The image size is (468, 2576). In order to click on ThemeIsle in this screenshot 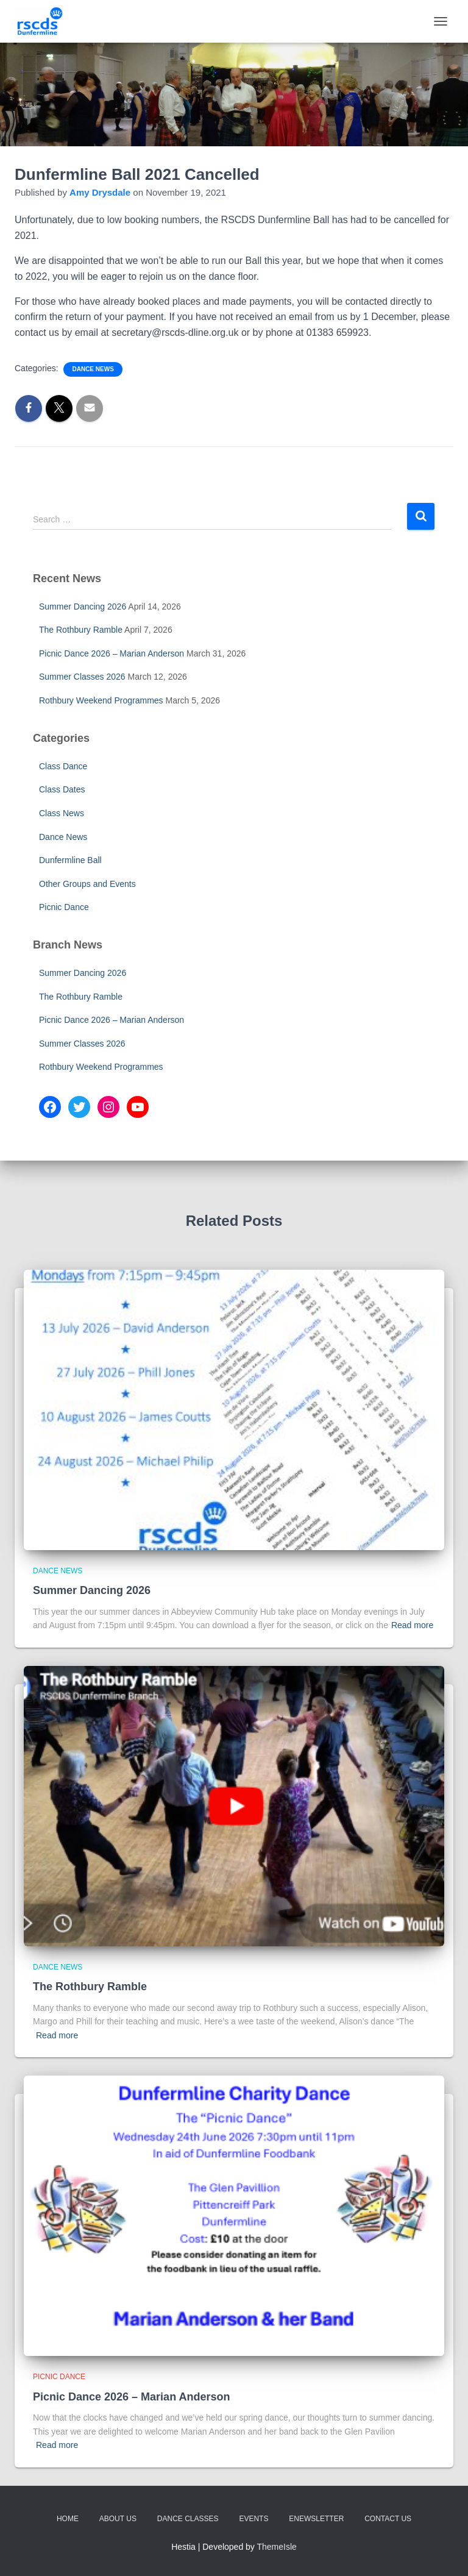, I will do `click(277, 2547)`.